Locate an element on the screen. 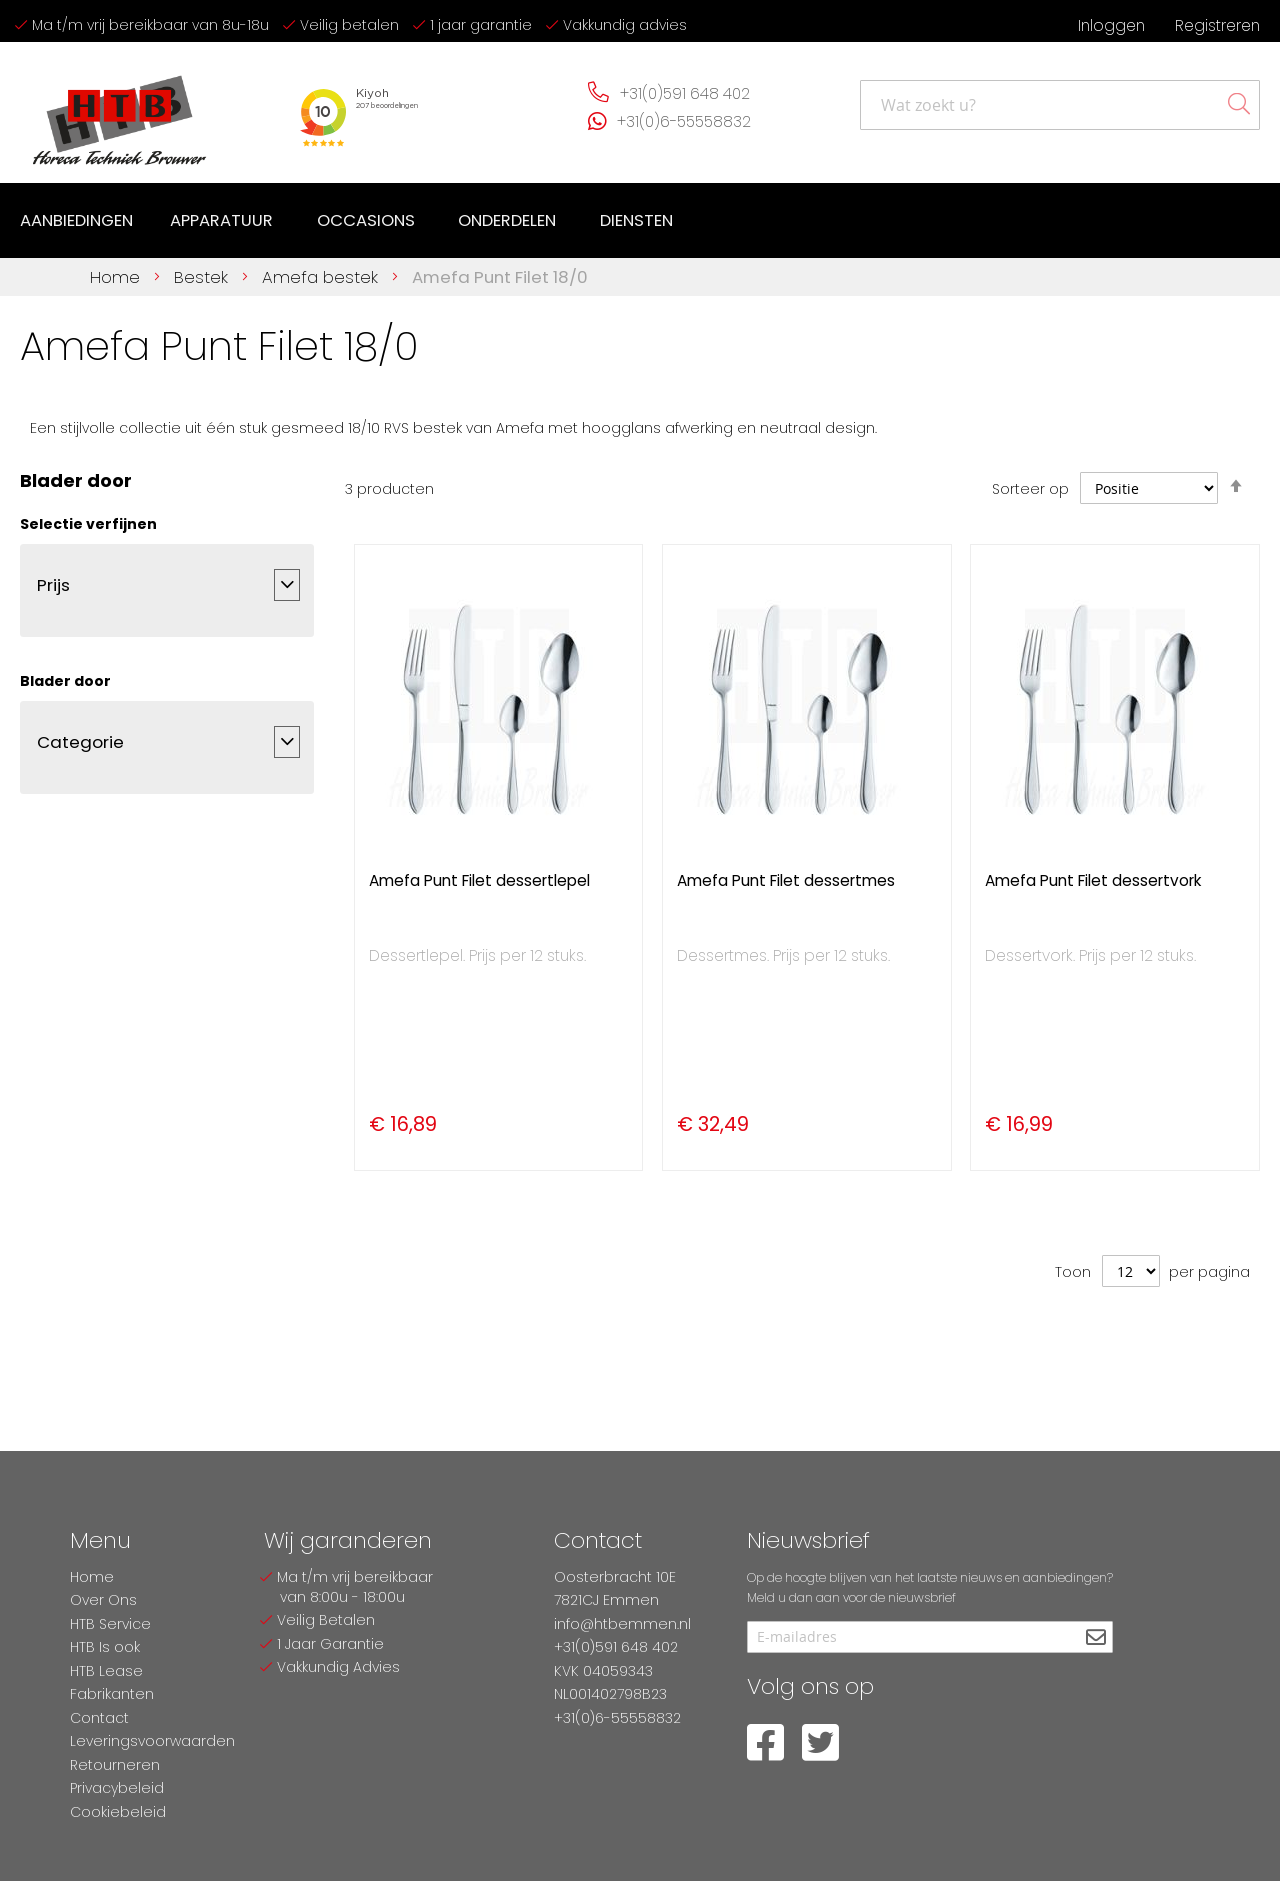 The image size is (1280, 1881). +31(0)6-55558832 is located at coordinates (684, 121).